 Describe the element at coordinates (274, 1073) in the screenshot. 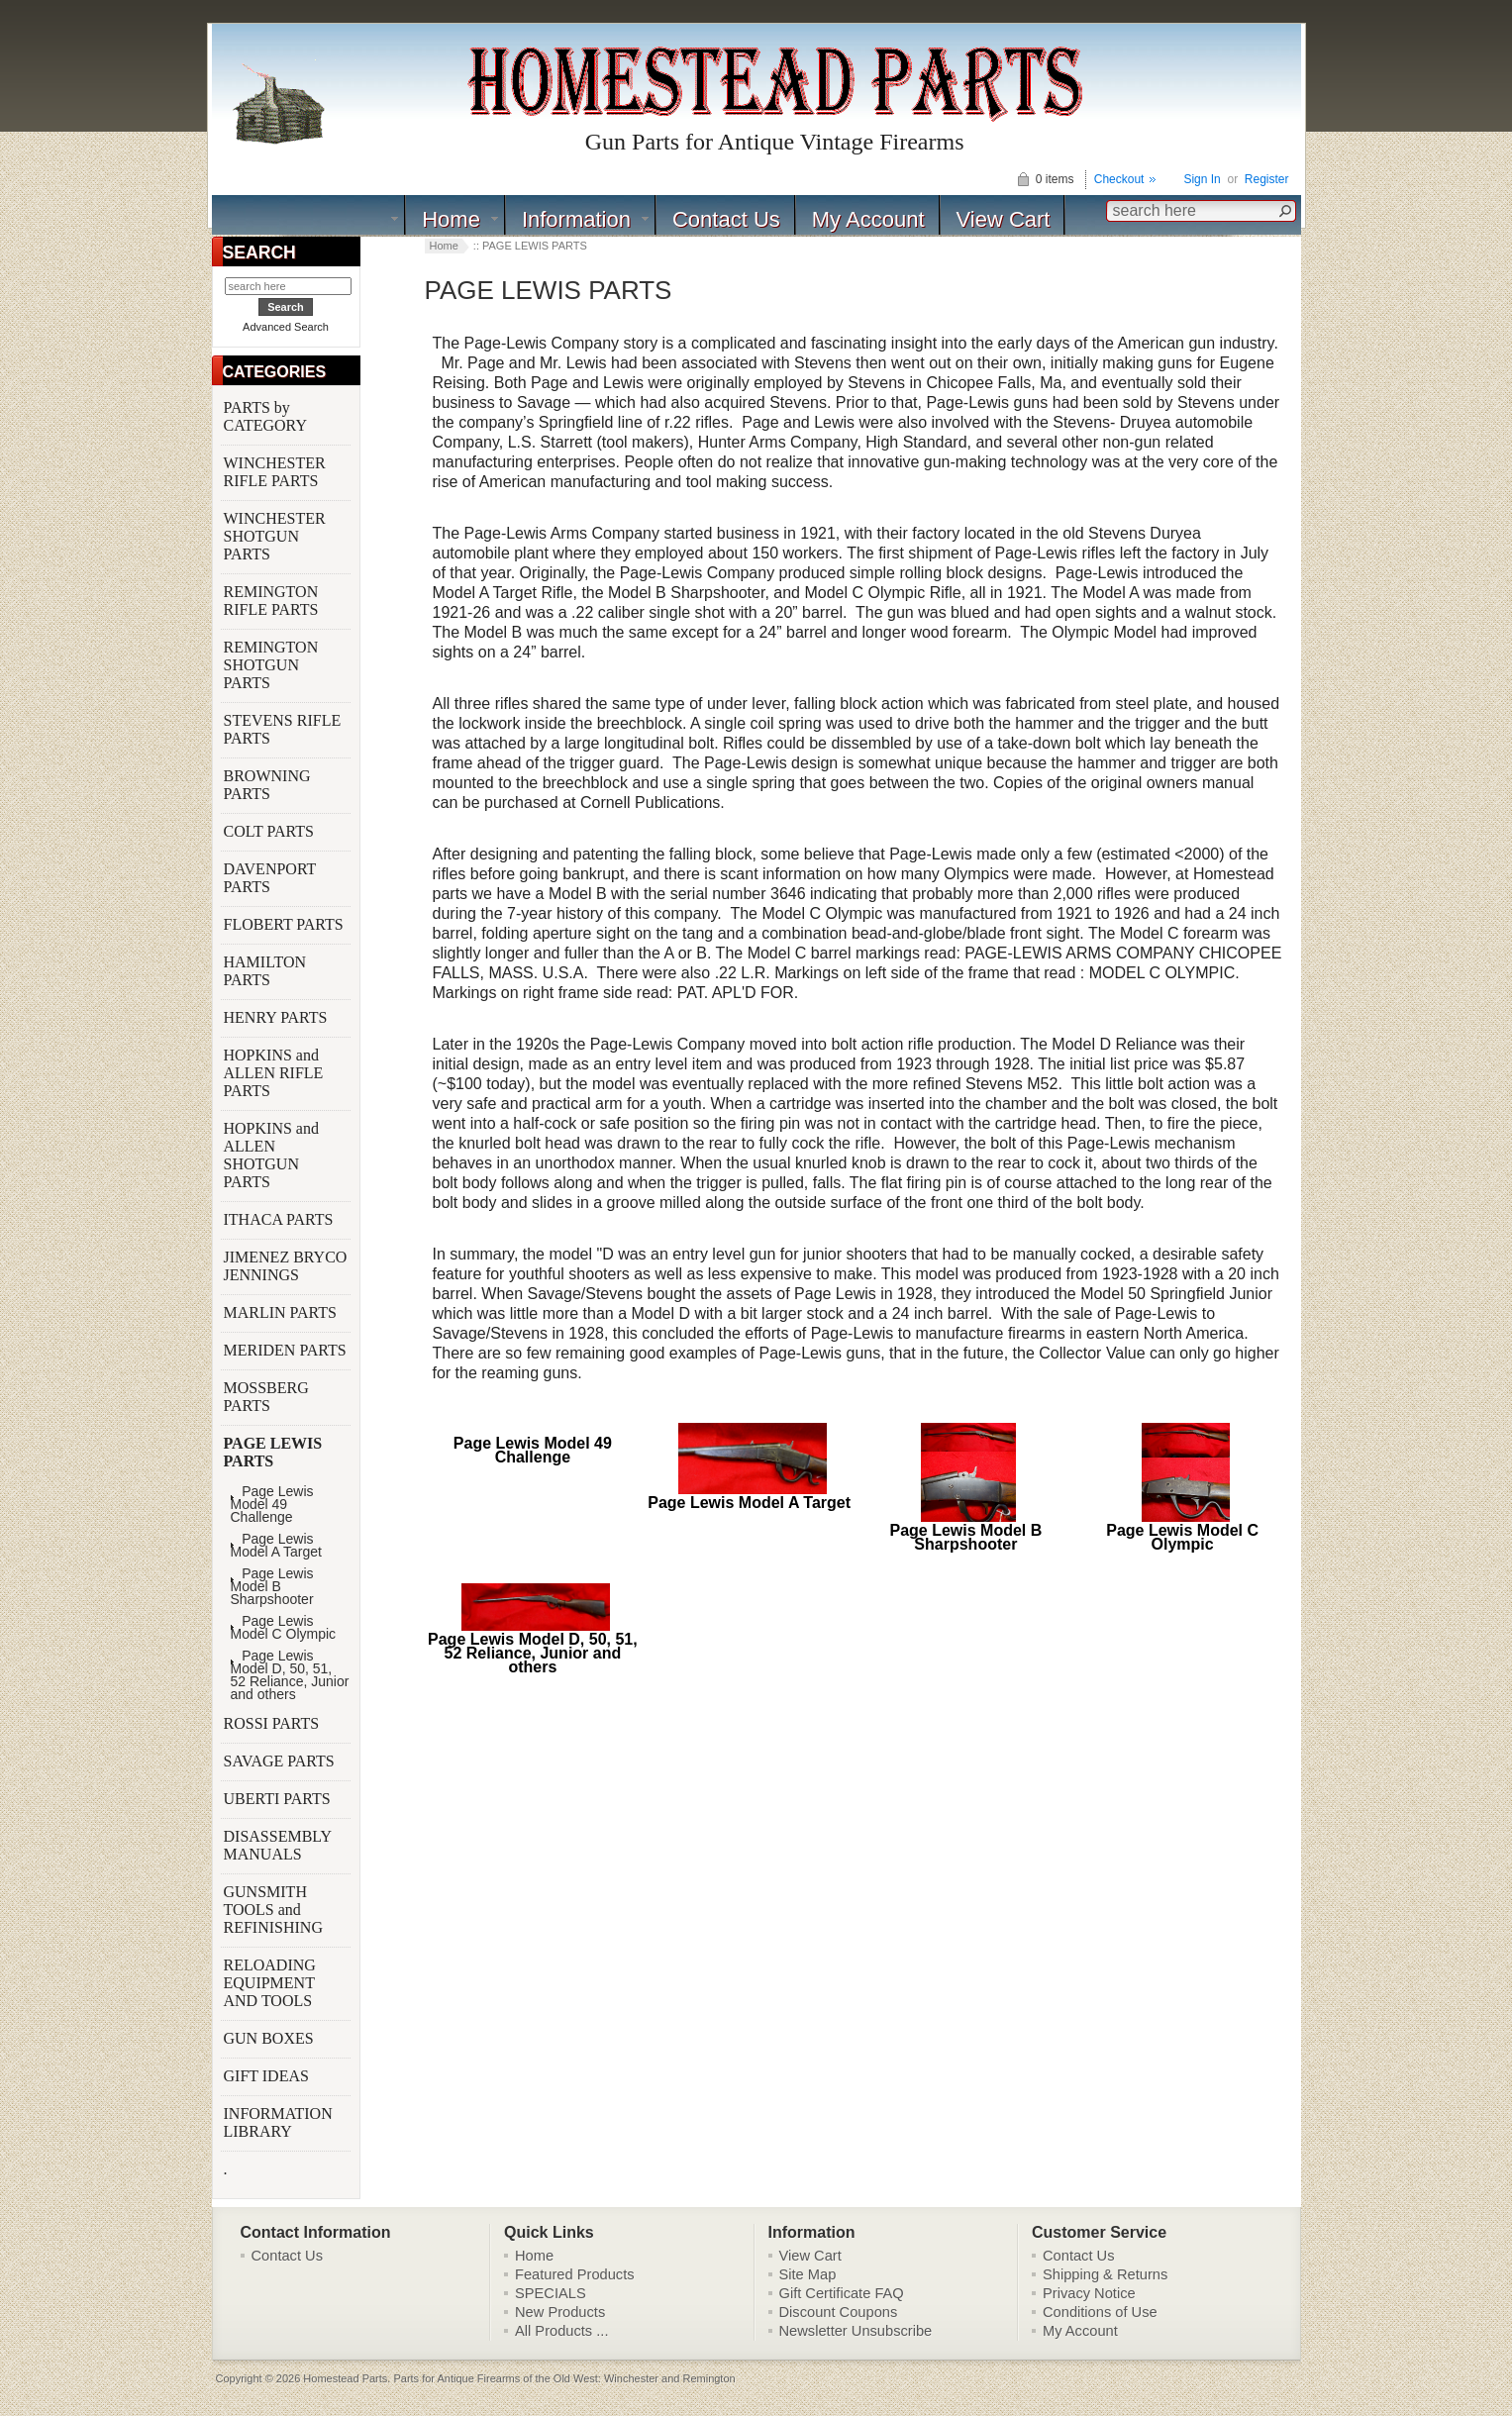

I see `HOPKINS and ALLEN RIFLE PARTS` at that location.